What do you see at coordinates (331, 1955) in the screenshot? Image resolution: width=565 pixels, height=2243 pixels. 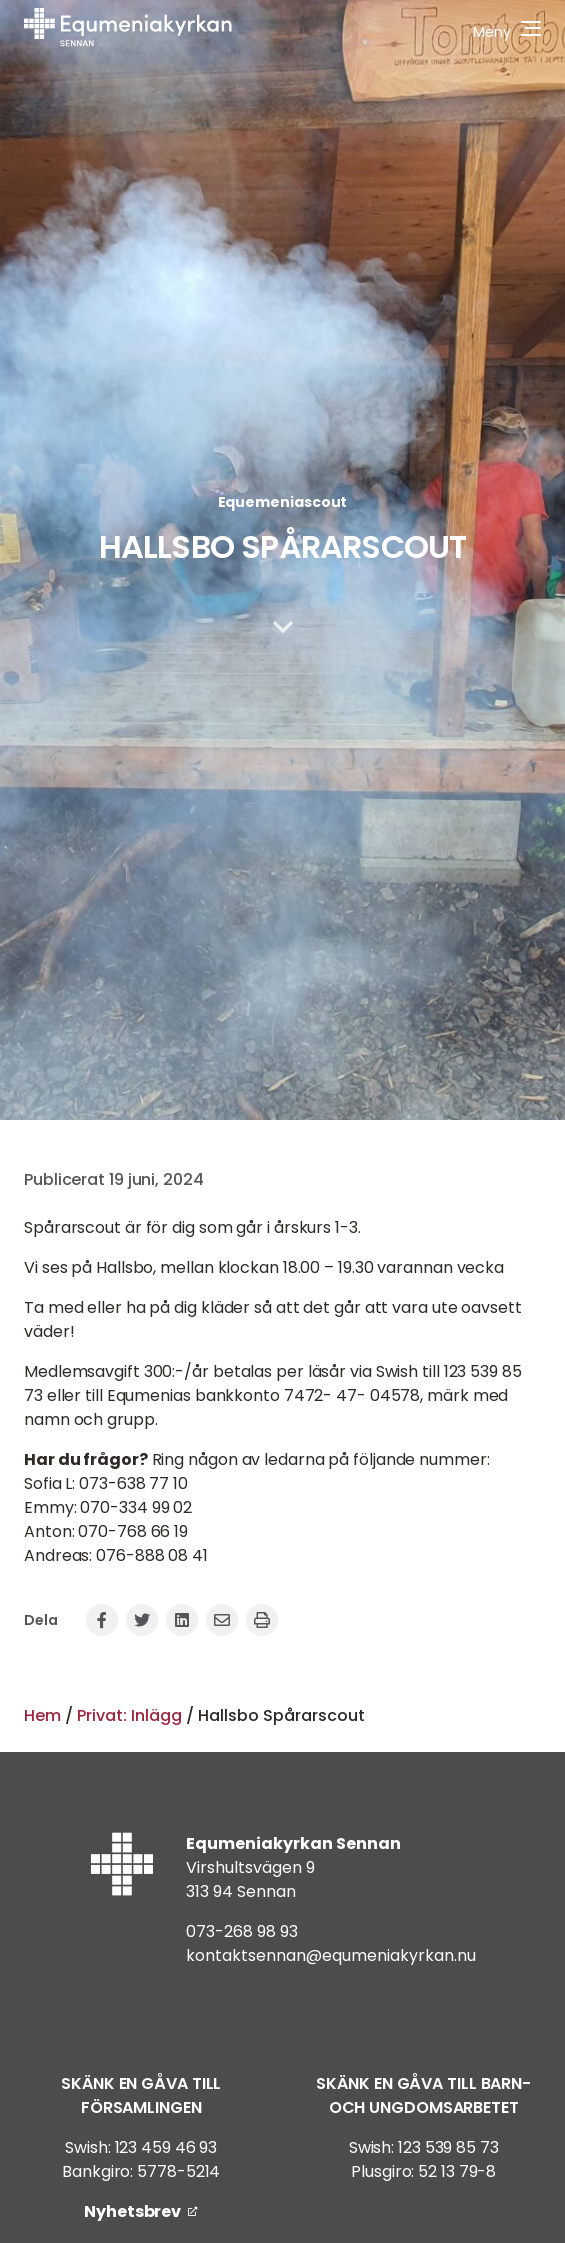 I see `kontaktsennan@equmeniakyrkan.nu` at bounding box center [331, 1955].